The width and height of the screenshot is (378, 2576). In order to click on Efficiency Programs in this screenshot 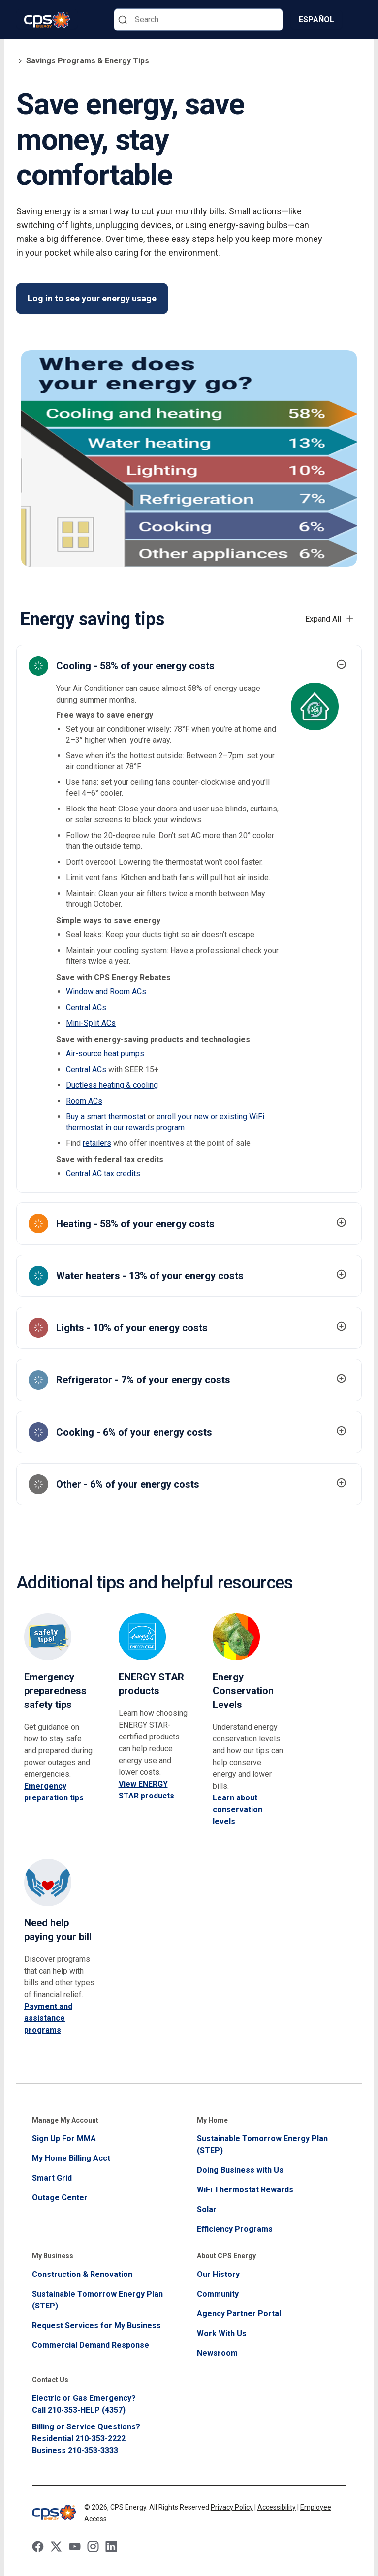, I will do `click(235, 2229)`.